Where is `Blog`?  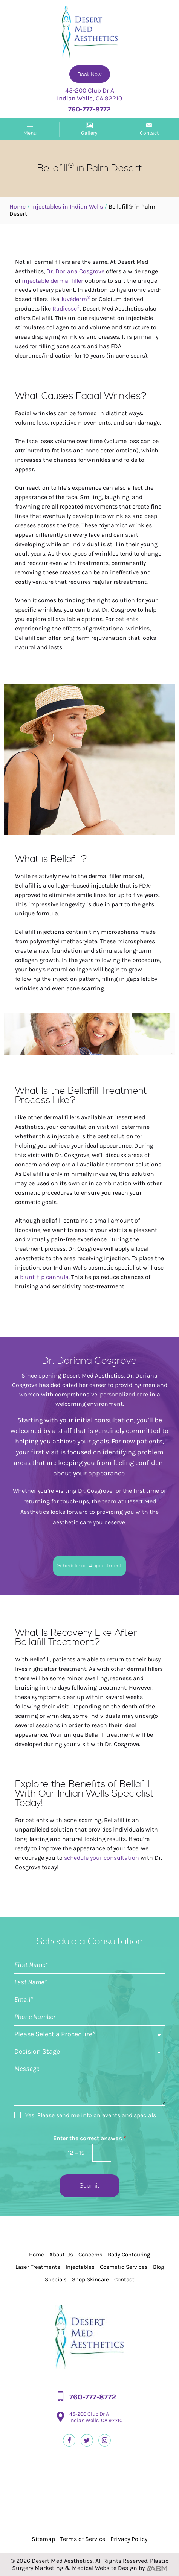
Blog is located at coordinates (158, 2267).